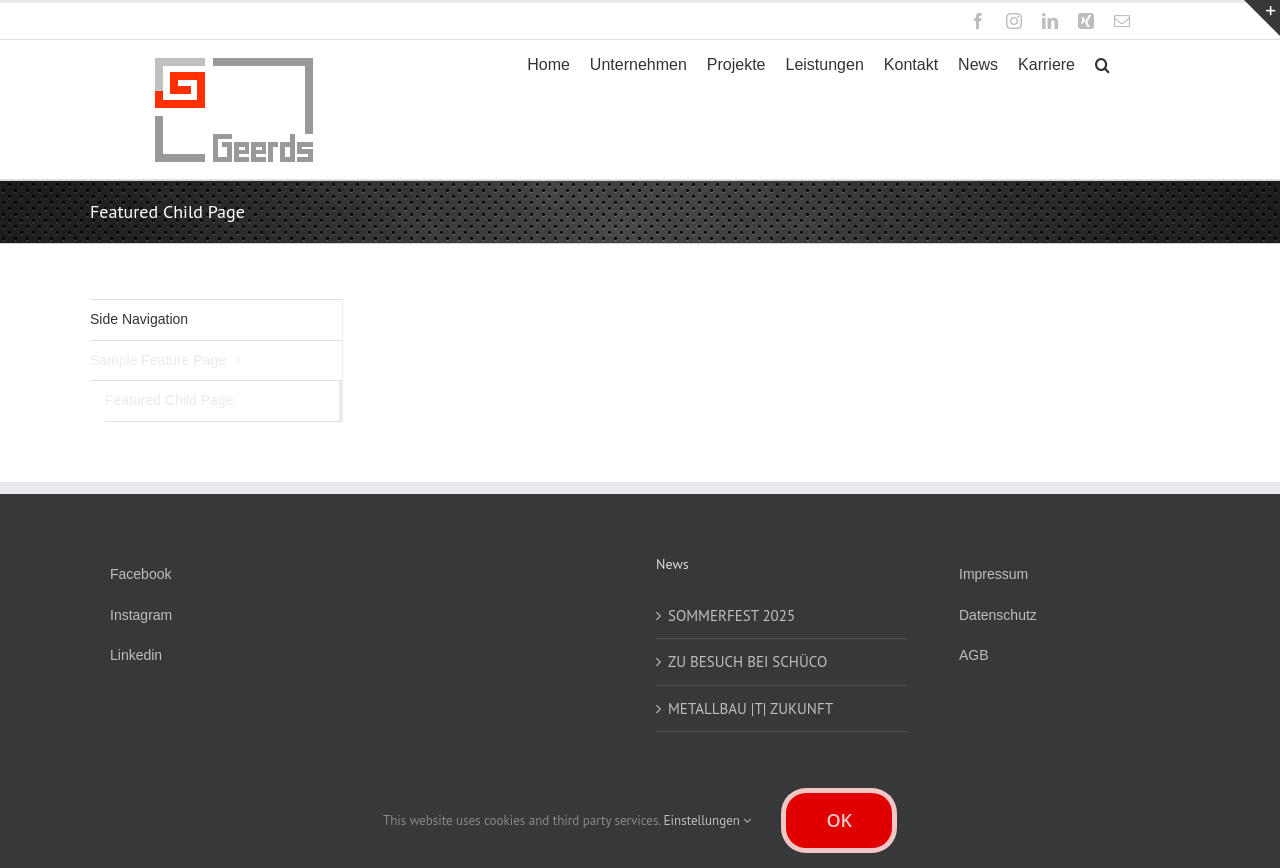  Describe the element at coordinates (731, 615) in the screenshot. I see `SOMMERFEST 2025` at that location.